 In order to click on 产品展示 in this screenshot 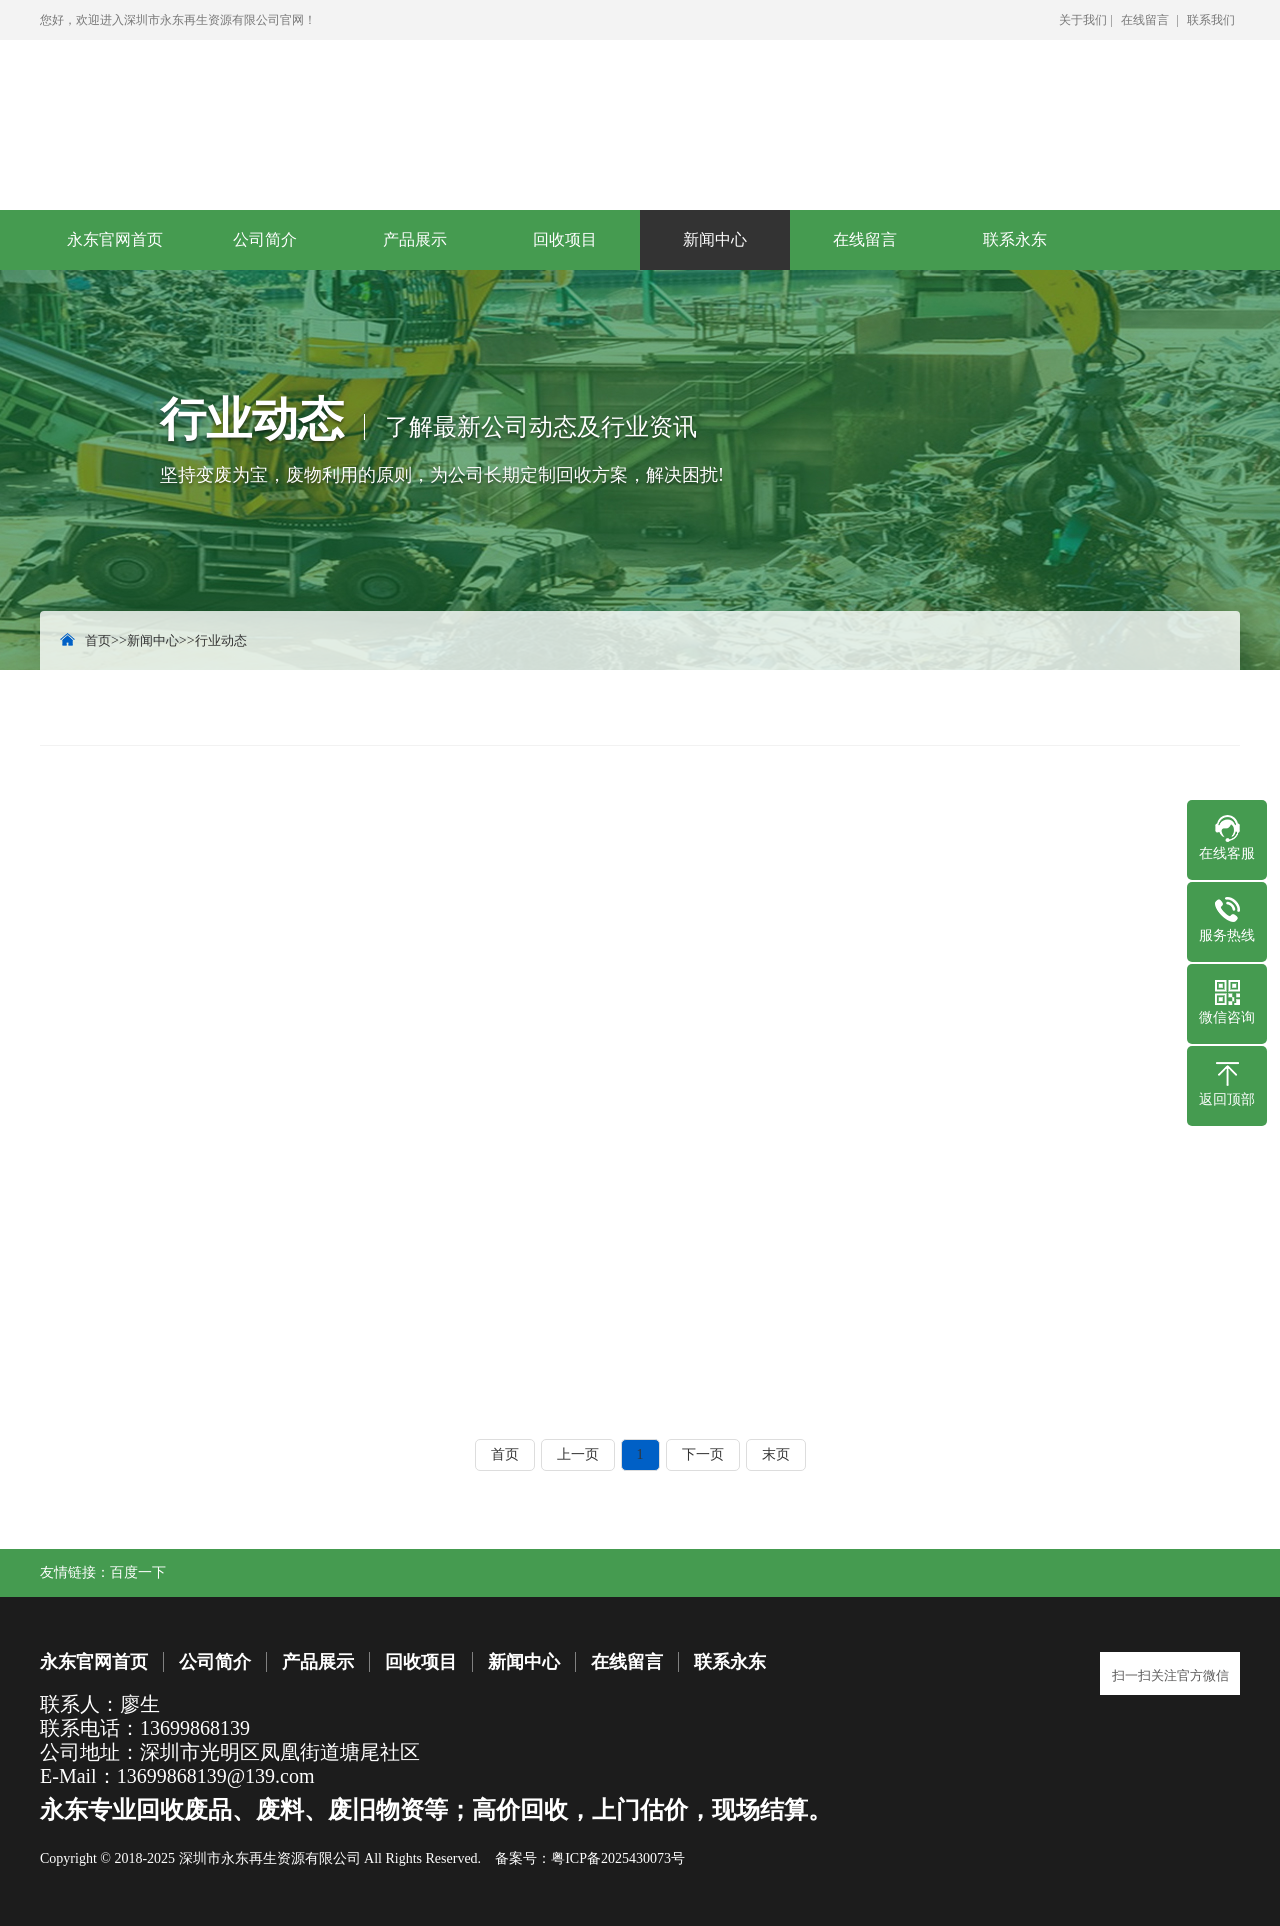, I will do `click(415, 239)`.